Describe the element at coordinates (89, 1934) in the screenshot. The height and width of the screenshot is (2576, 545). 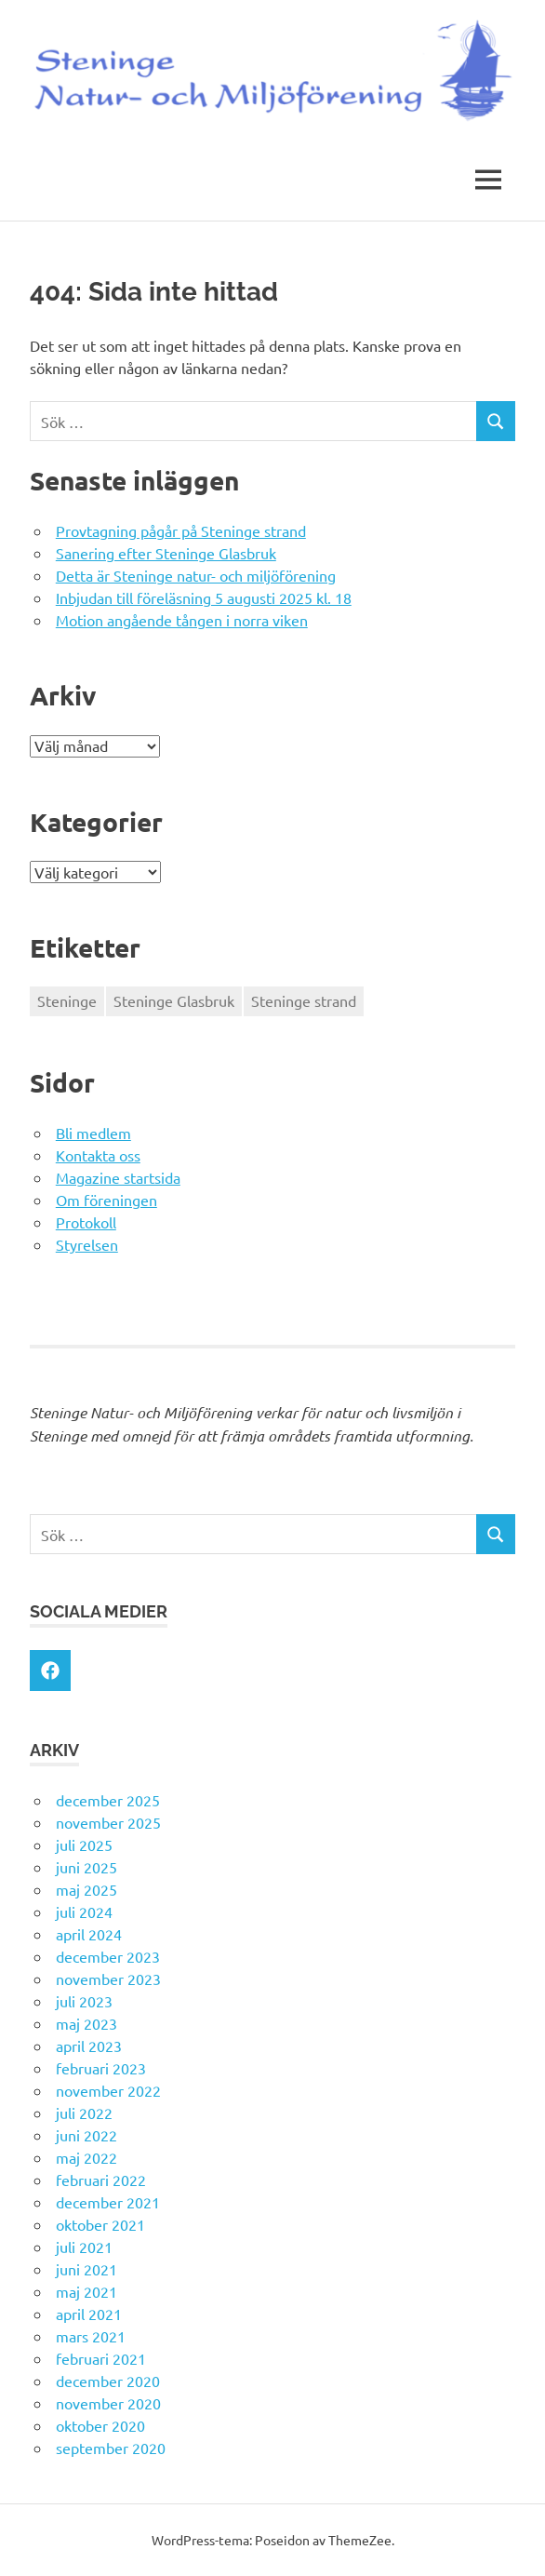
I see `april 2024` at that location.